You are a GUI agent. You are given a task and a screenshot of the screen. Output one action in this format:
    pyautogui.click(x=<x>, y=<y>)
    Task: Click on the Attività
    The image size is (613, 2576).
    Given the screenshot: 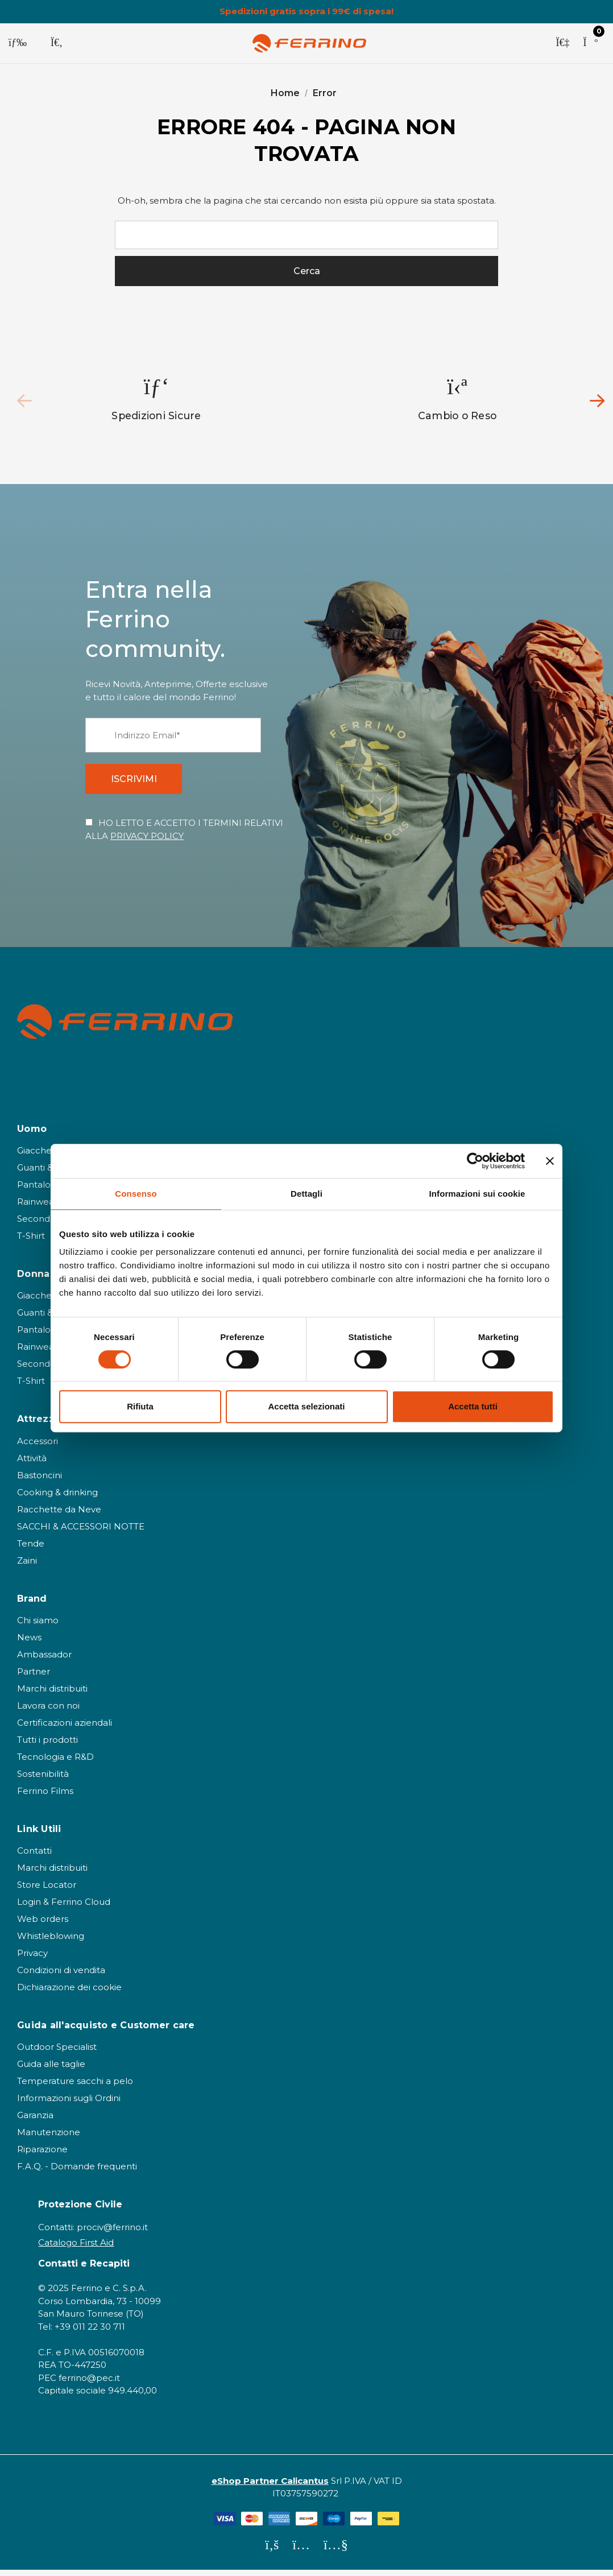 What is the action you would take?
    pyautogui.click(x=32, y=1463)
    